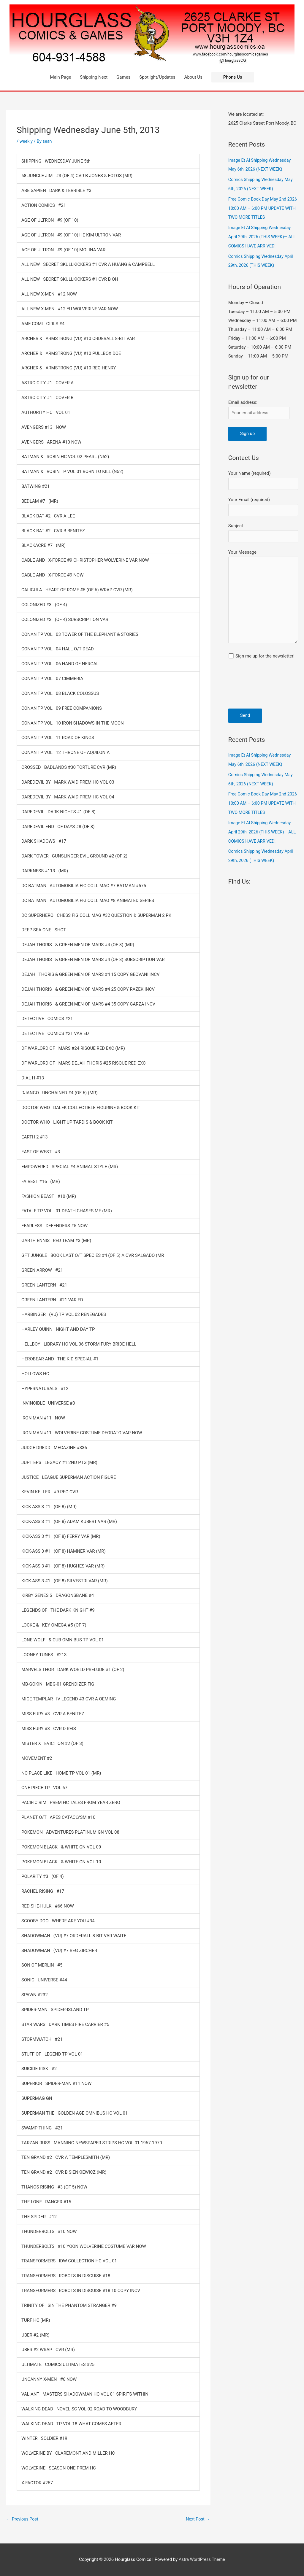  Describe the element at coordinates (262, 206) in the screenshot. I see `Free Comic Book Day May 2nd 2026 10:00 AM – 6:00 PM UPDATE WITH TWO MORE TITLES` at that location.